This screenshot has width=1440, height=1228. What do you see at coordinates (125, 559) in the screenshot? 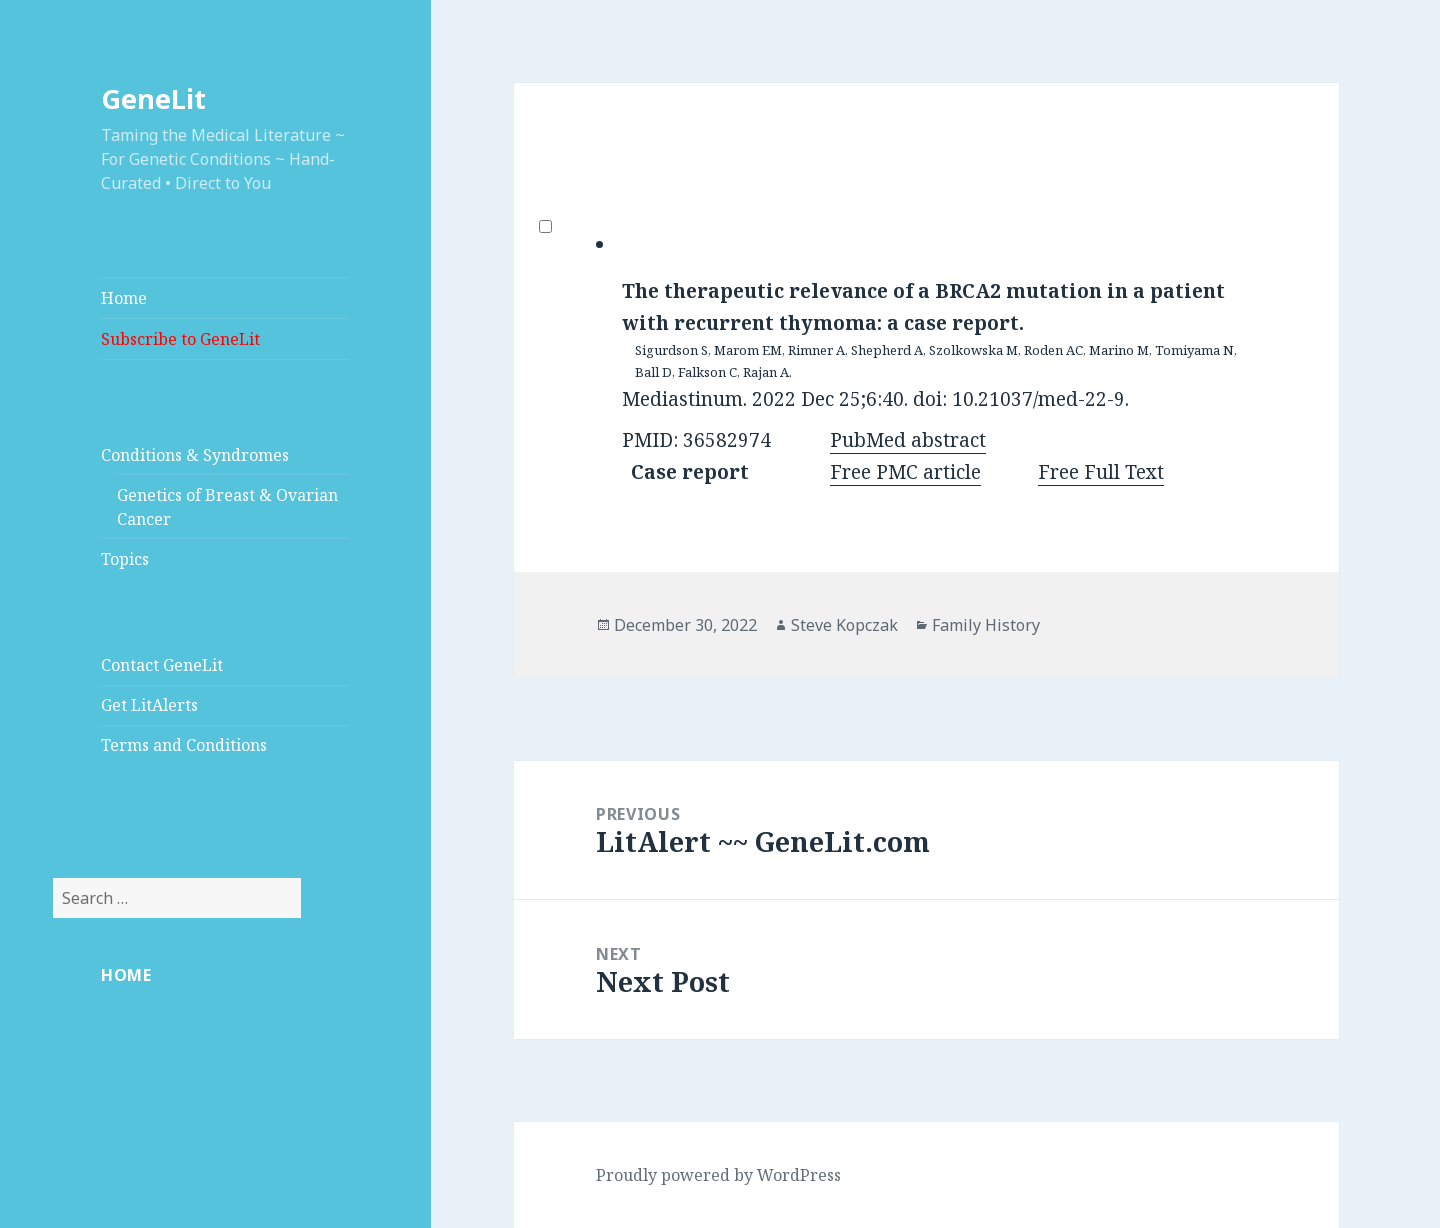
I see `Topics` at bounding box center [125, 559].